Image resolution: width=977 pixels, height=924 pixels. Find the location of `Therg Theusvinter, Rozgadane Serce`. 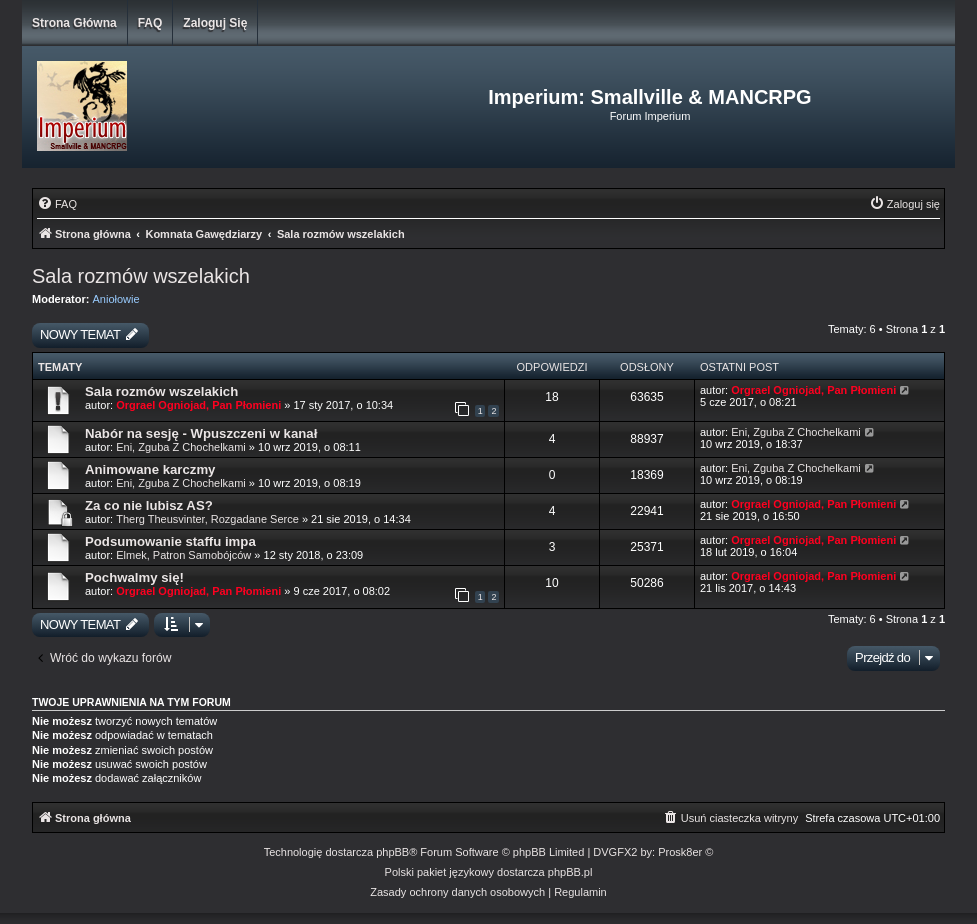

Therg Theusvinter, Rozgadane Serce is located at coordinates (207, 519).